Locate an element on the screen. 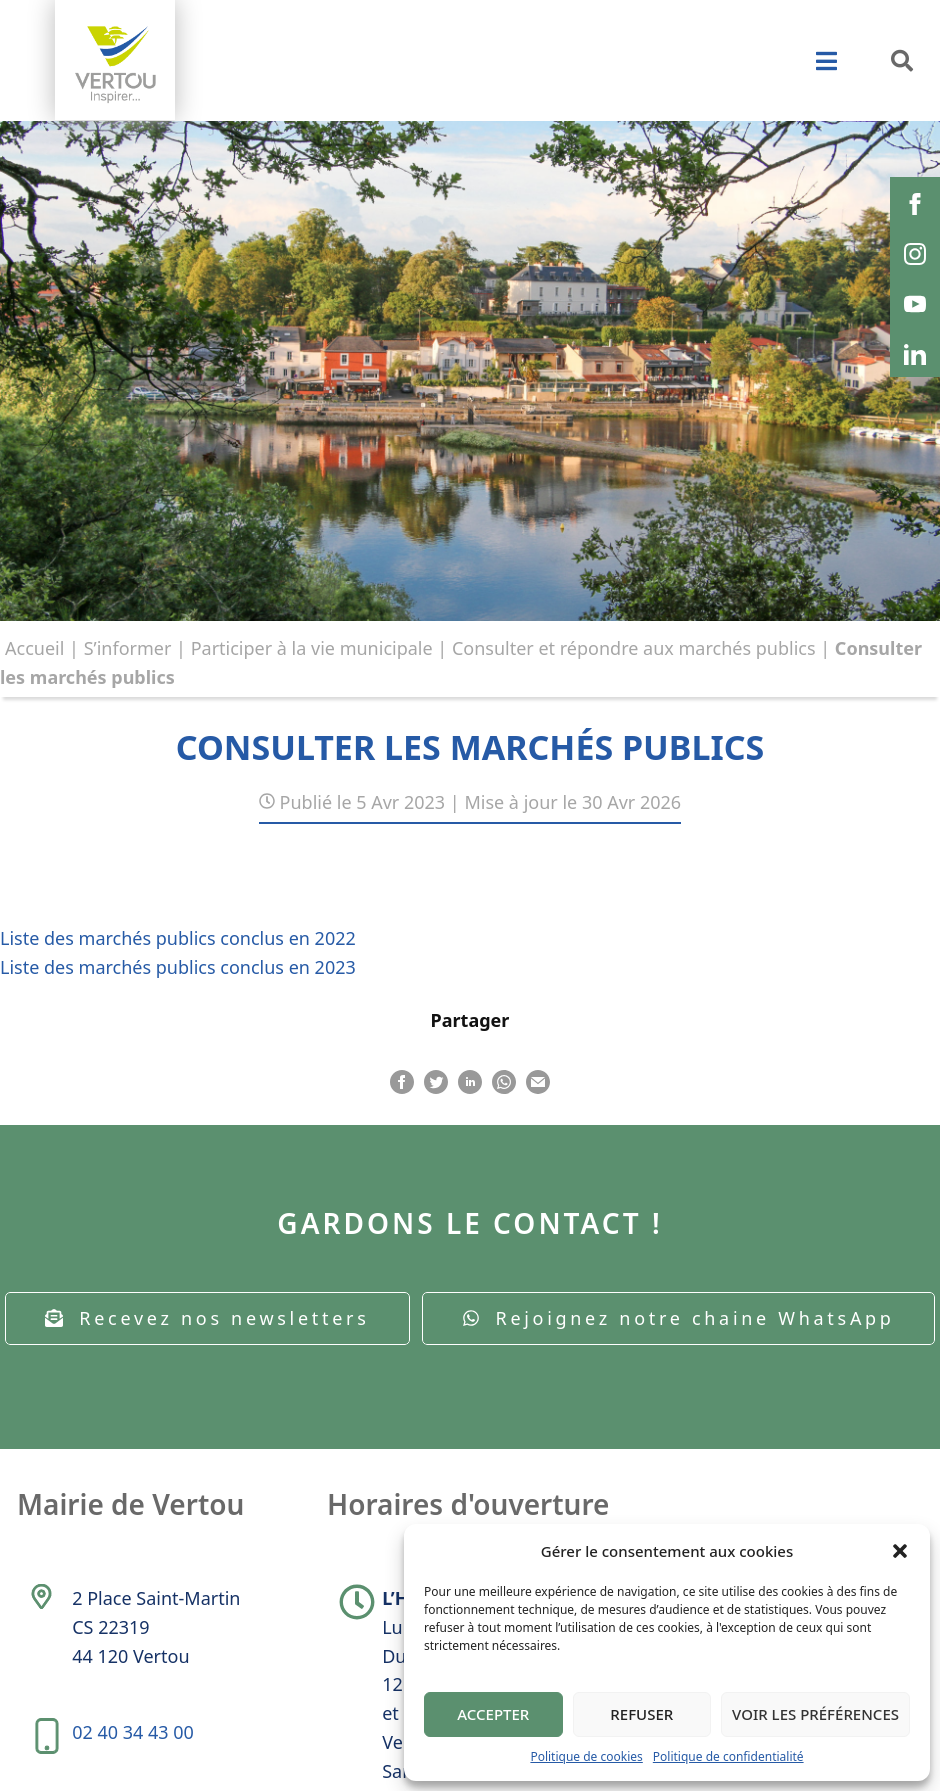 The image size is (940, 1791). Voir les préférences is located at coordinates (815, 1714).